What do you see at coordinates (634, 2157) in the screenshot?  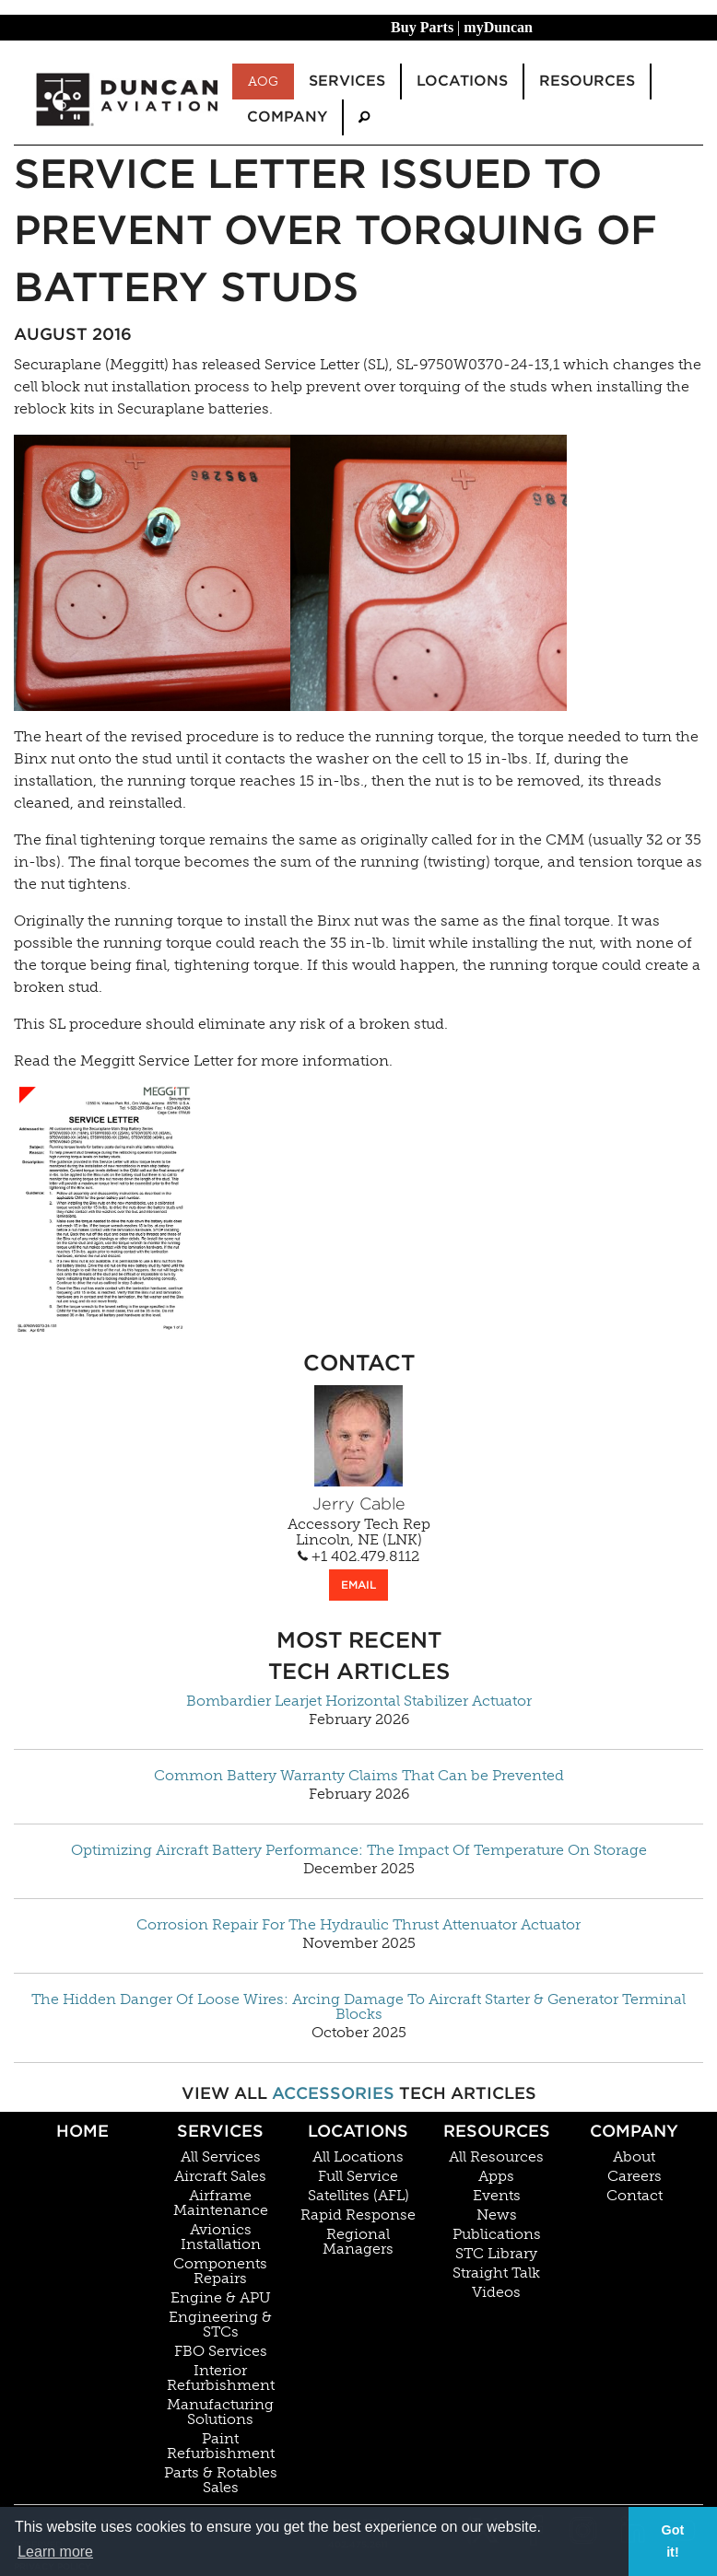 I see `About` at bounding box center [634, 2157].